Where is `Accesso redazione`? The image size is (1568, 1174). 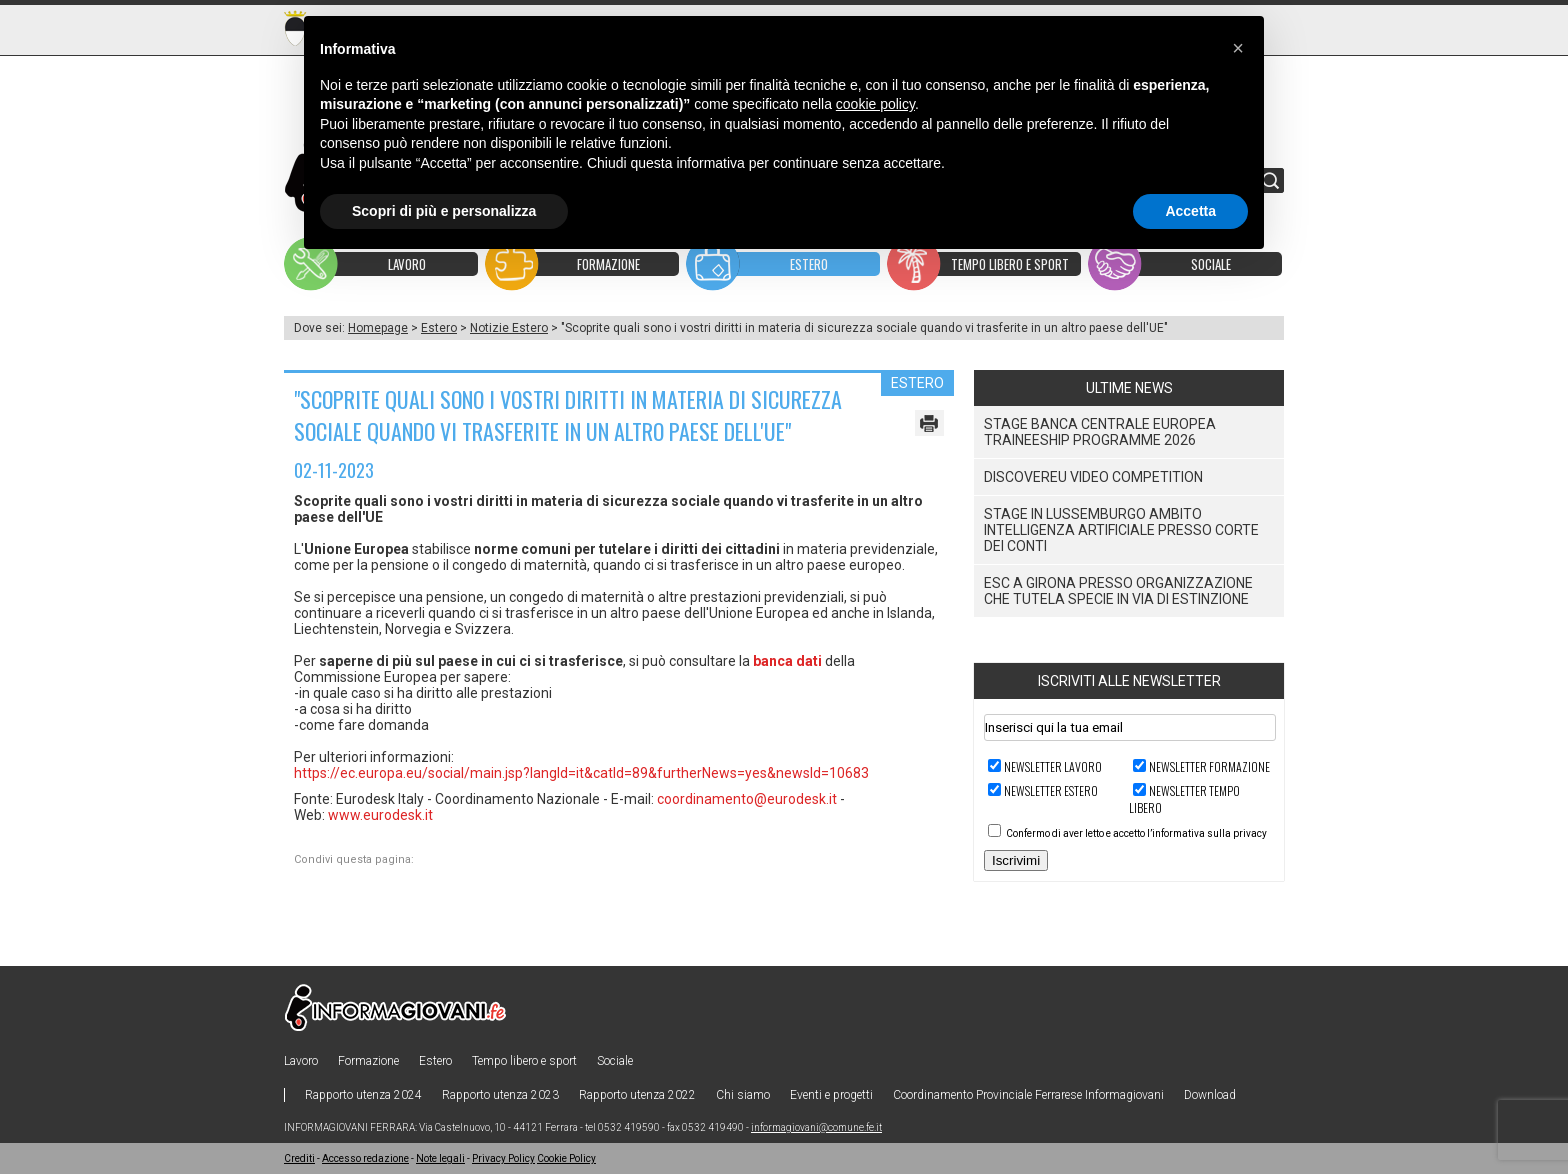 Accesso redazione is located at coordinates (365, 1158).